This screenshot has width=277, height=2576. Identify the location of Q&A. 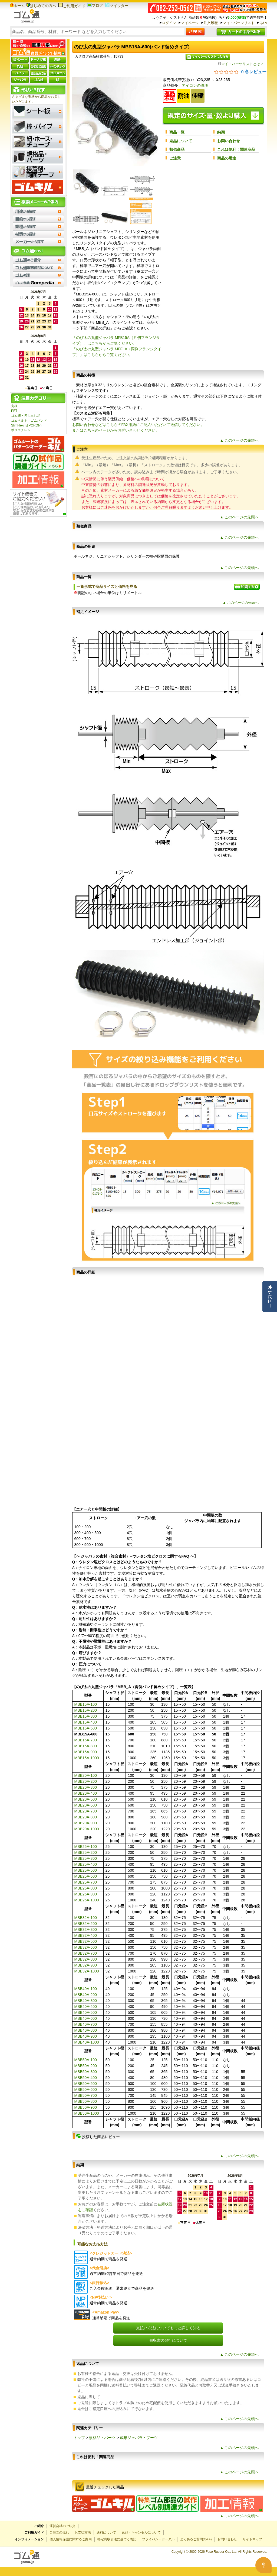
(263, 23).